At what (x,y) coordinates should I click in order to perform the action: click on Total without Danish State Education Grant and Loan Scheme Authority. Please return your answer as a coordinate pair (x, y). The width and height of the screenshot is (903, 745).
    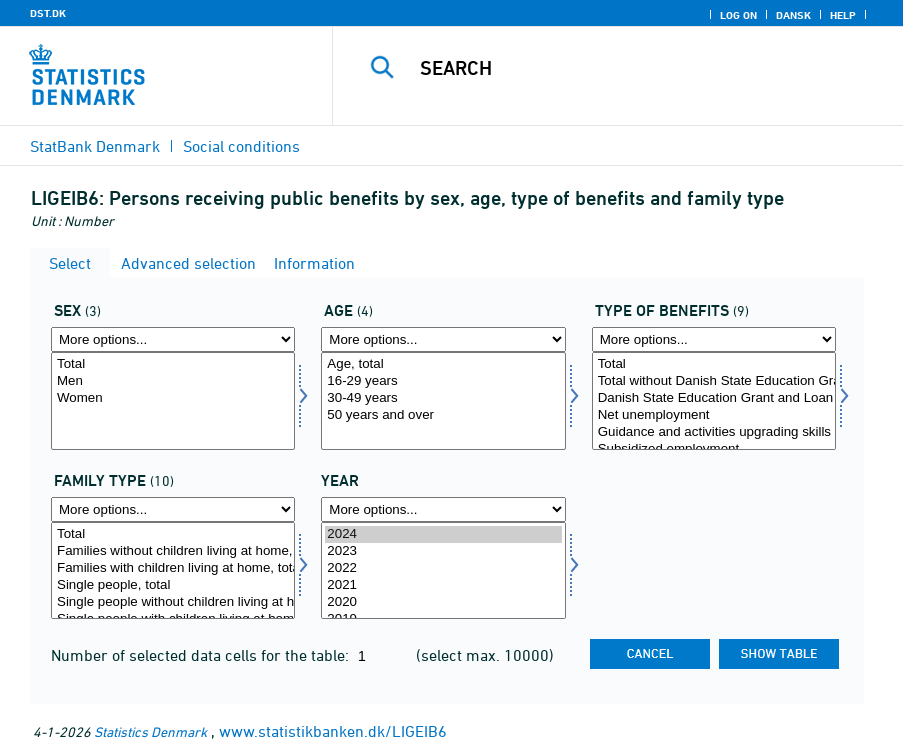
    Looking at the image, I should click on (714, 381).